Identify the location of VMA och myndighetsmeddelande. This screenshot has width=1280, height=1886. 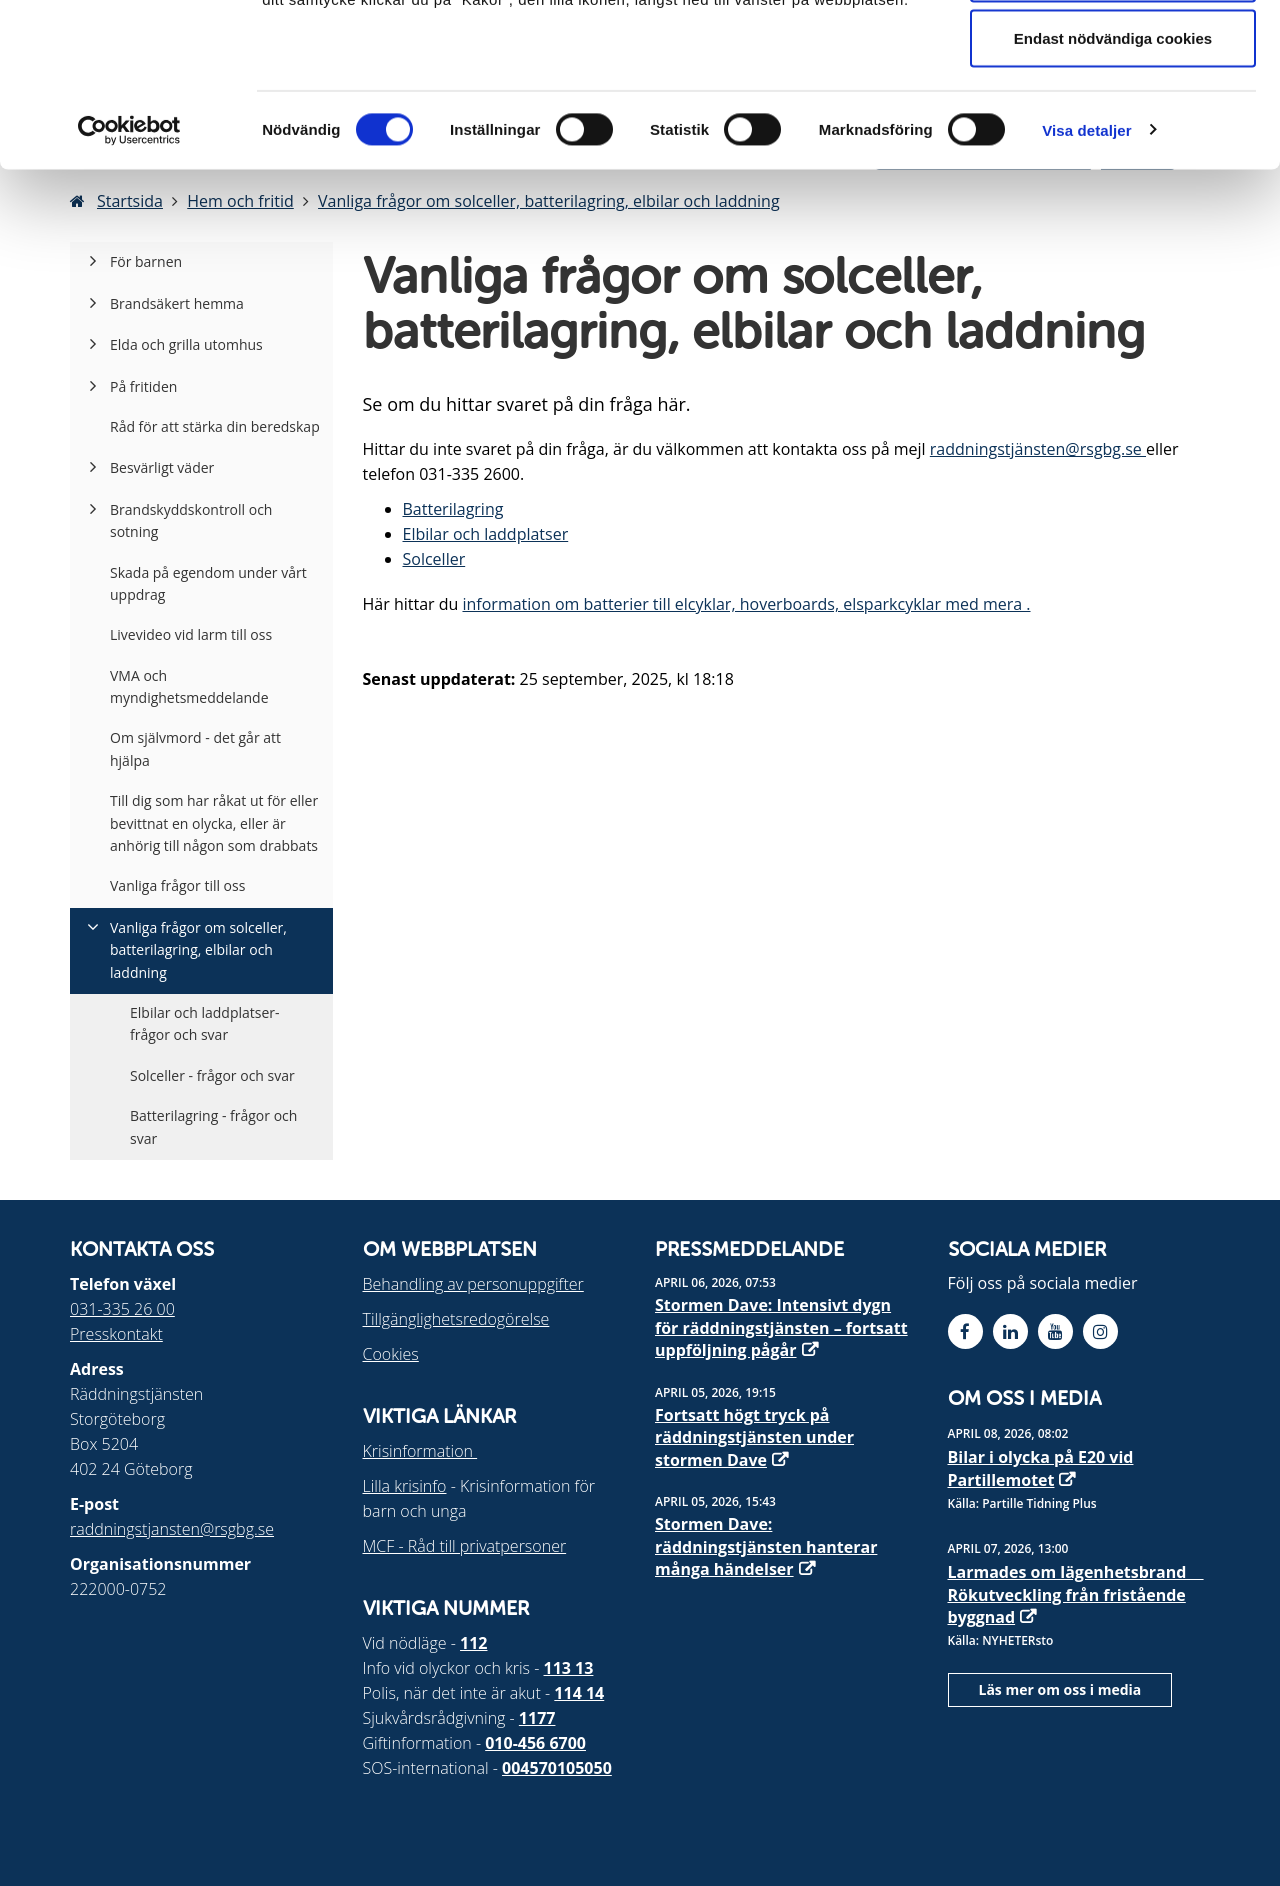
(189, 686).